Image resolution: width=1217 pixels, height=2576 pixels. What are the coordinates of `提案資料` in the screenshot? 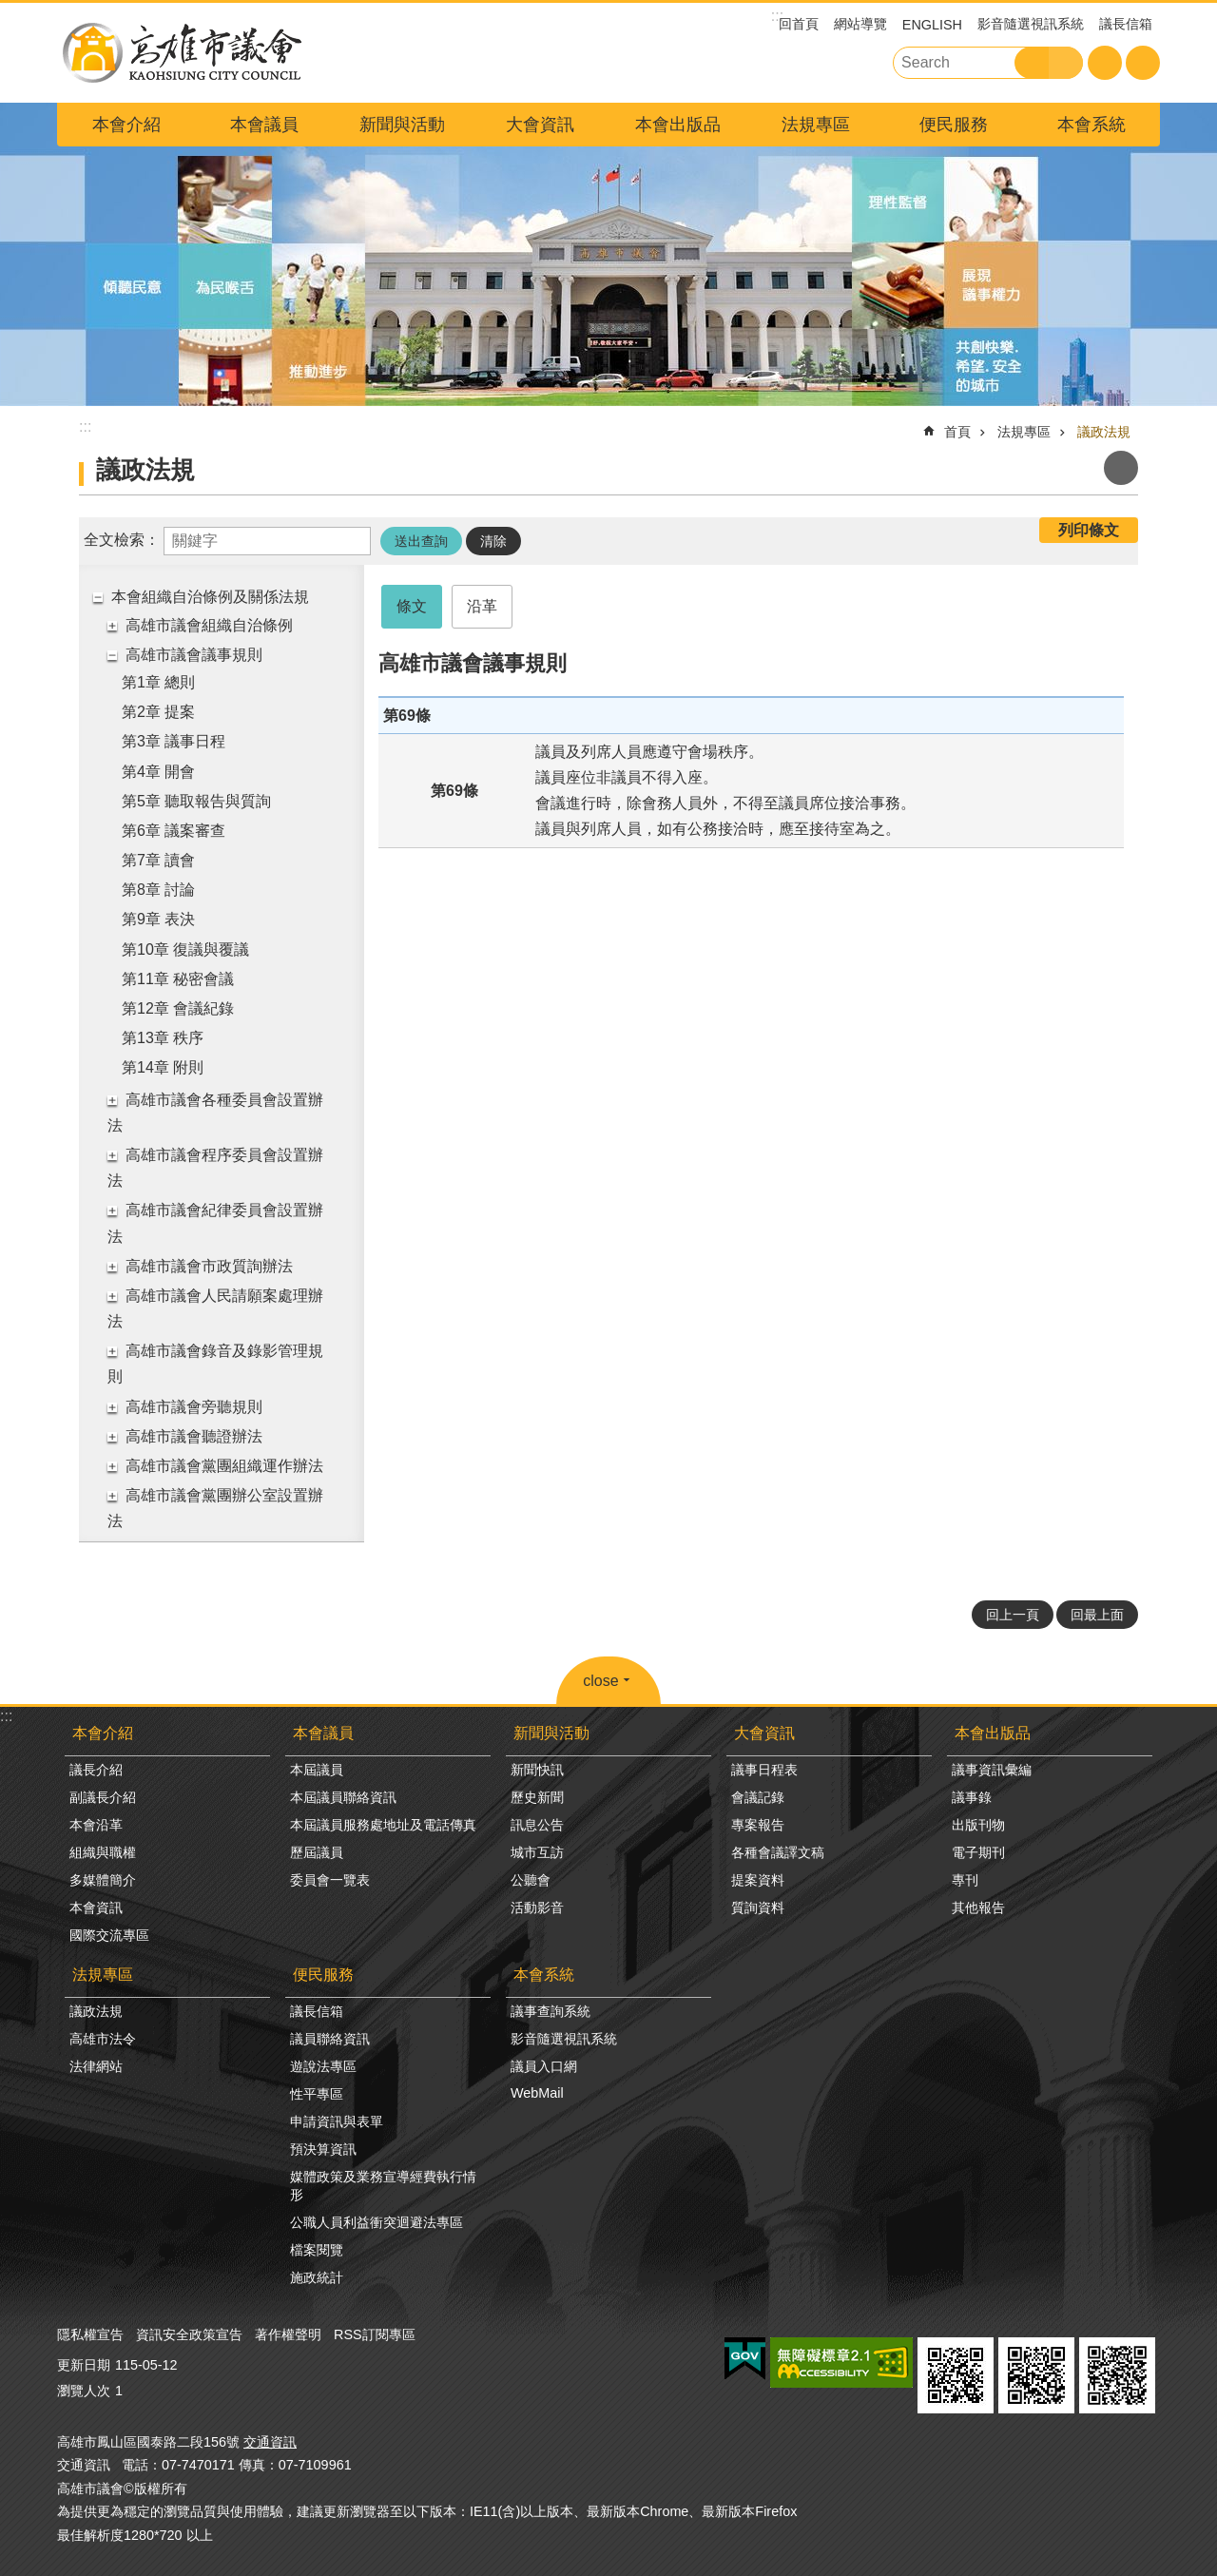 It's located at (757, 1880).